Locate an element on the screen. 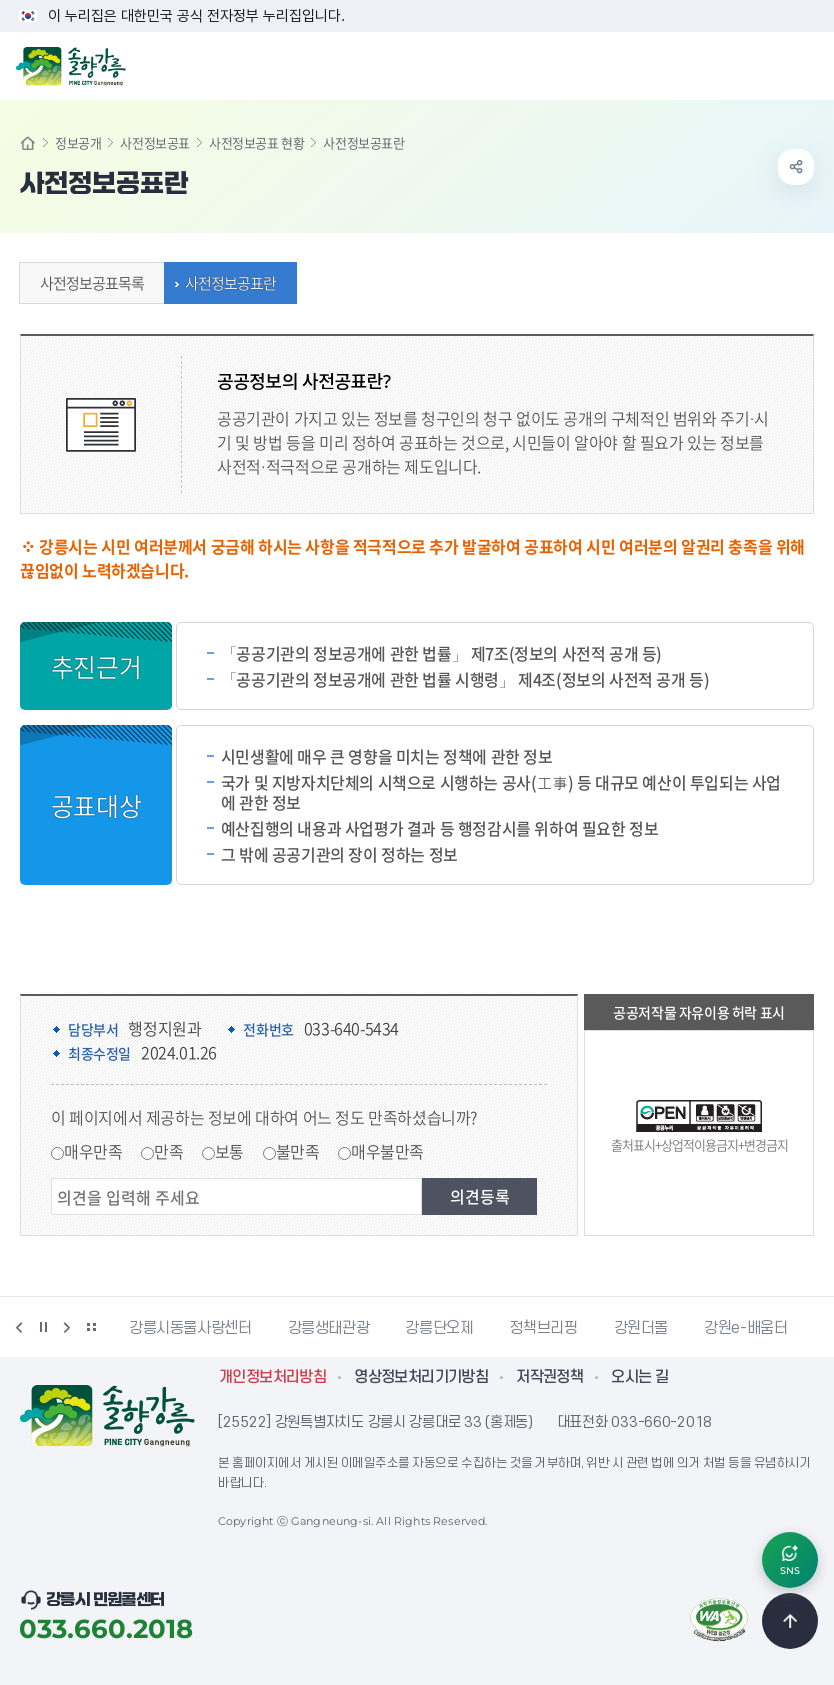 Image resolution: width=834 pixels, height=1685 pixels. 저작권정책 is located at coordinates (549, 1377).